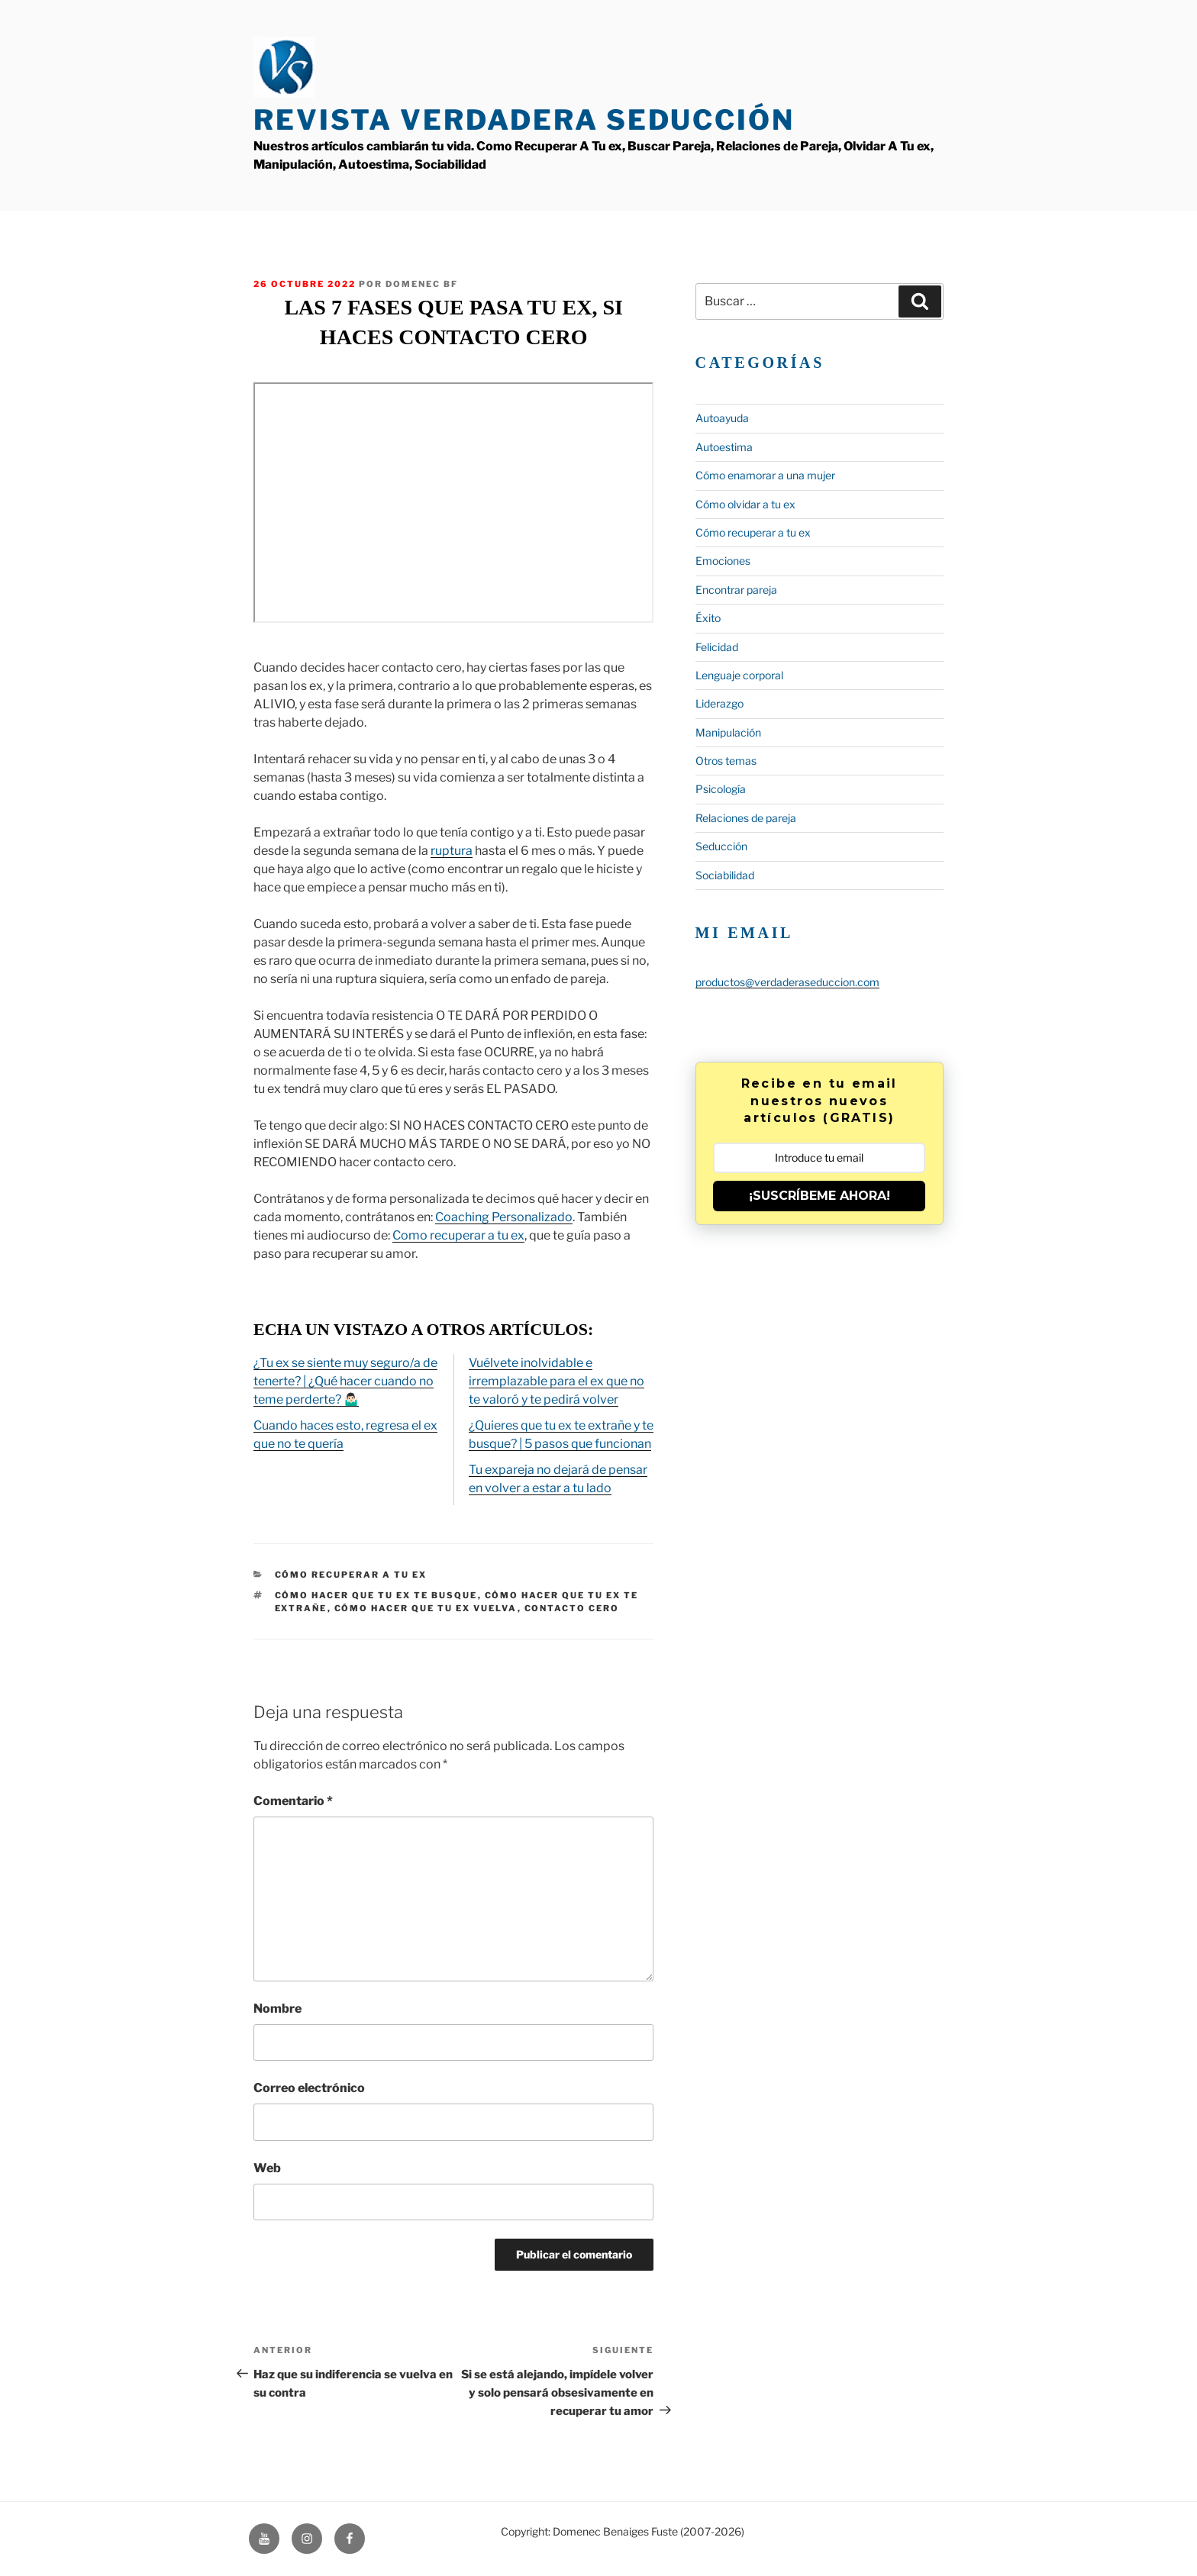 The image size is (1197, 2576). What do you see at coordinates (708, 617) in the screenshot?
I see `Éxito` at bounding box center [708, 617].